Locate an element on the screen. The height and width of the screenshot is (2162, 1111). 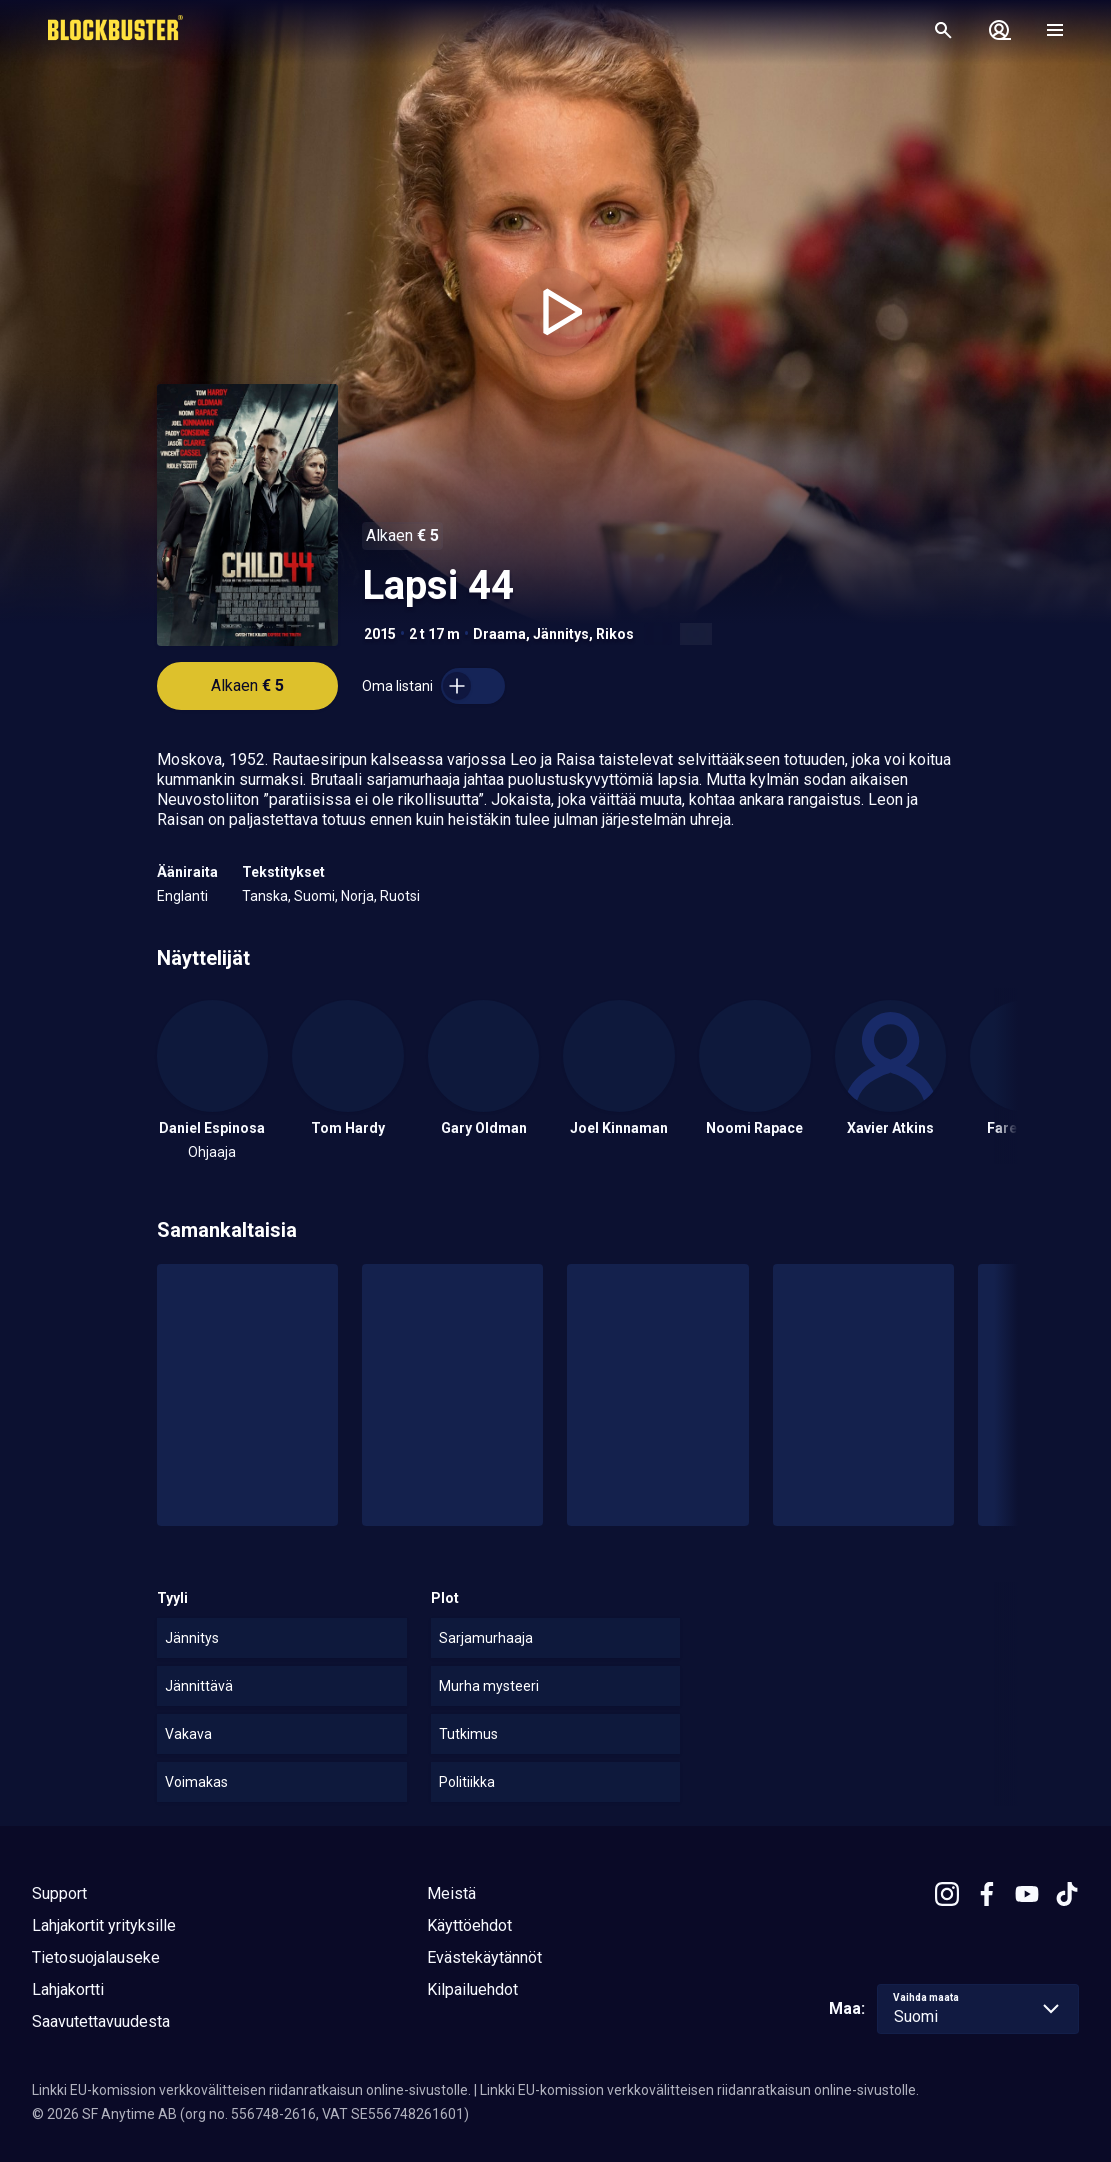
Rikos is located at coordinates (615, 634).